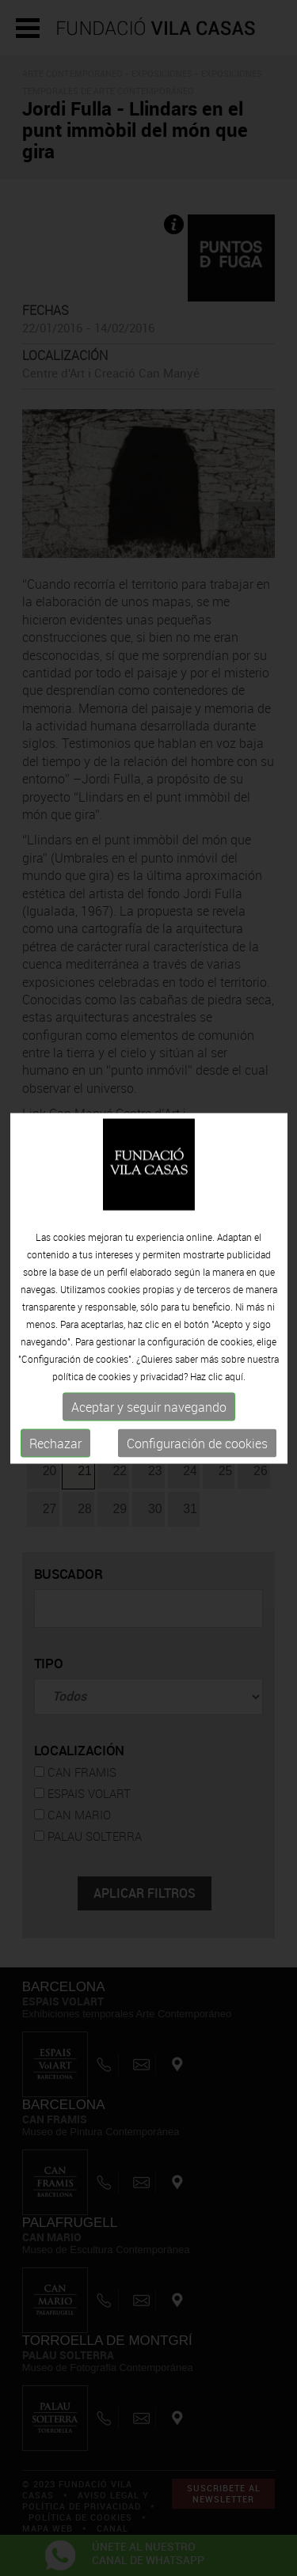 The width and height of the screenshot is (297, 2576). What do you see at coordinates (55, 1443) in the screenshot?
I see `Rechazar` at bounding box center [55, 1443].